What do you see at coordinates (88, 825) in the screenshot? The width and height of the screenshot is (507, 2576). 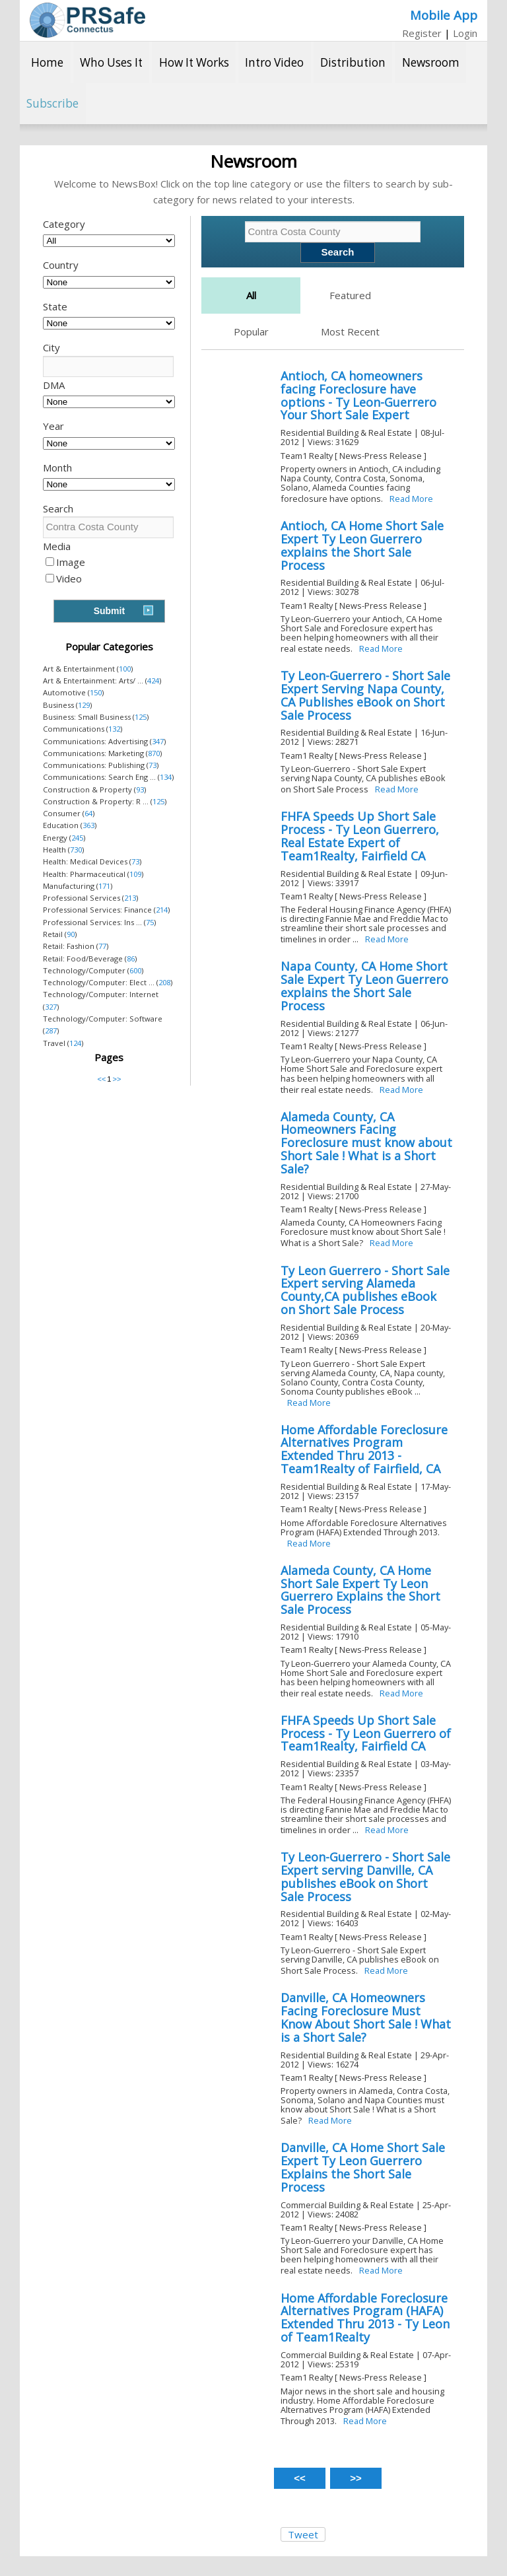 I see `363` at bounding box center [88, 825].